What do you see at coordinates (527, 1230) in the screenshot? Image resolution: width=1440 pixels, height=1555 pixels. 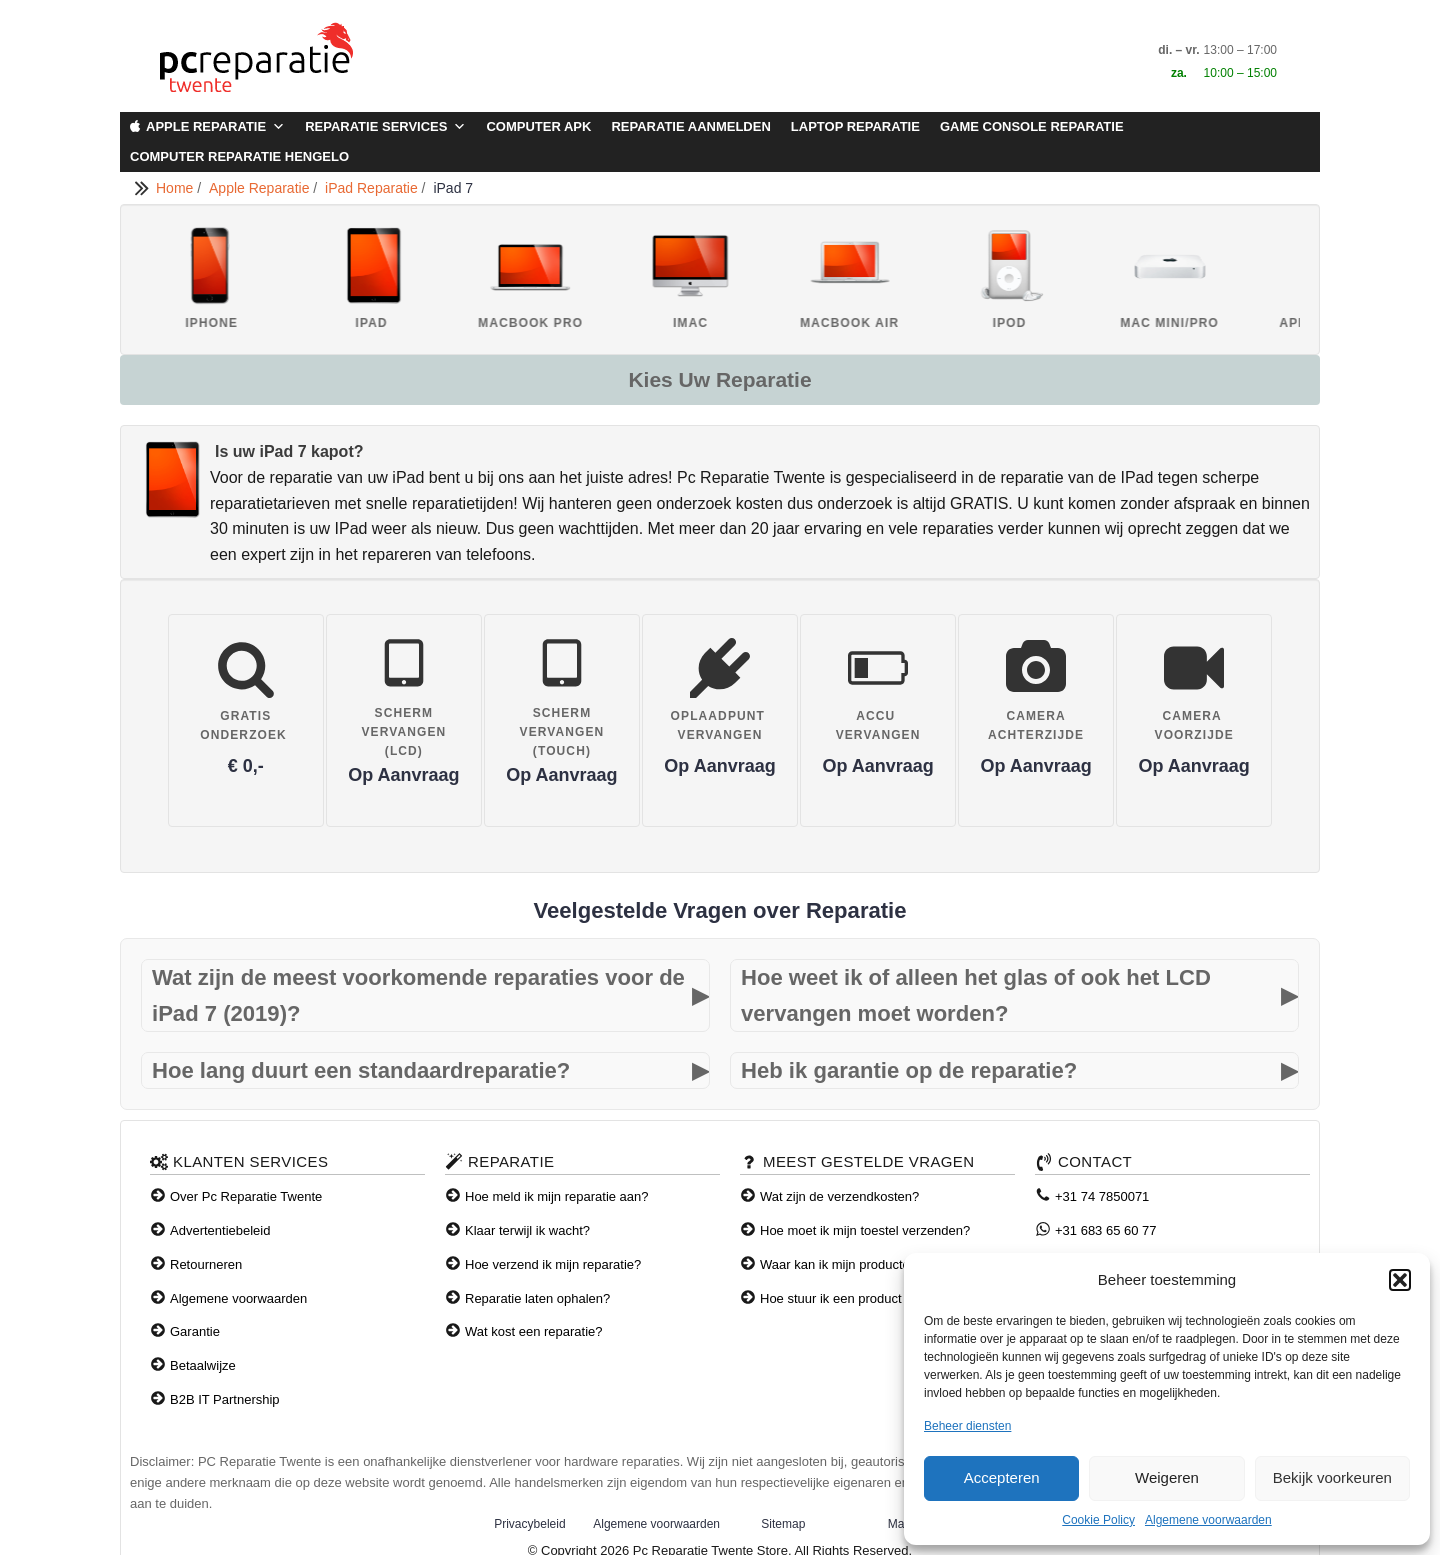 I see `Klaar terwijl ik wacht?` at bounding box center [527, 1230].